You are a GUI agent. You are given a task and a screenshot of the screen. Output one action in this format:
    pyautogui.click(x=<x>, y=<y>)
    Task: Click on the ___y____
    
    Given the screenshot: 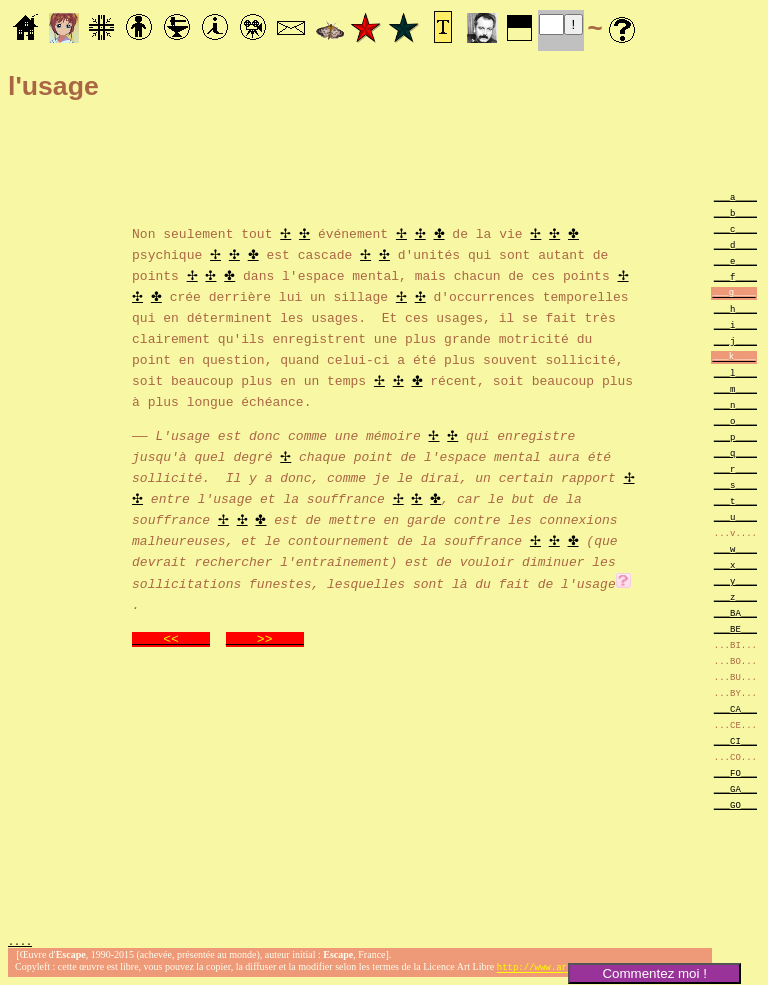 What is the action you would take?
    pyautogui.click(x=735, y=580)
    